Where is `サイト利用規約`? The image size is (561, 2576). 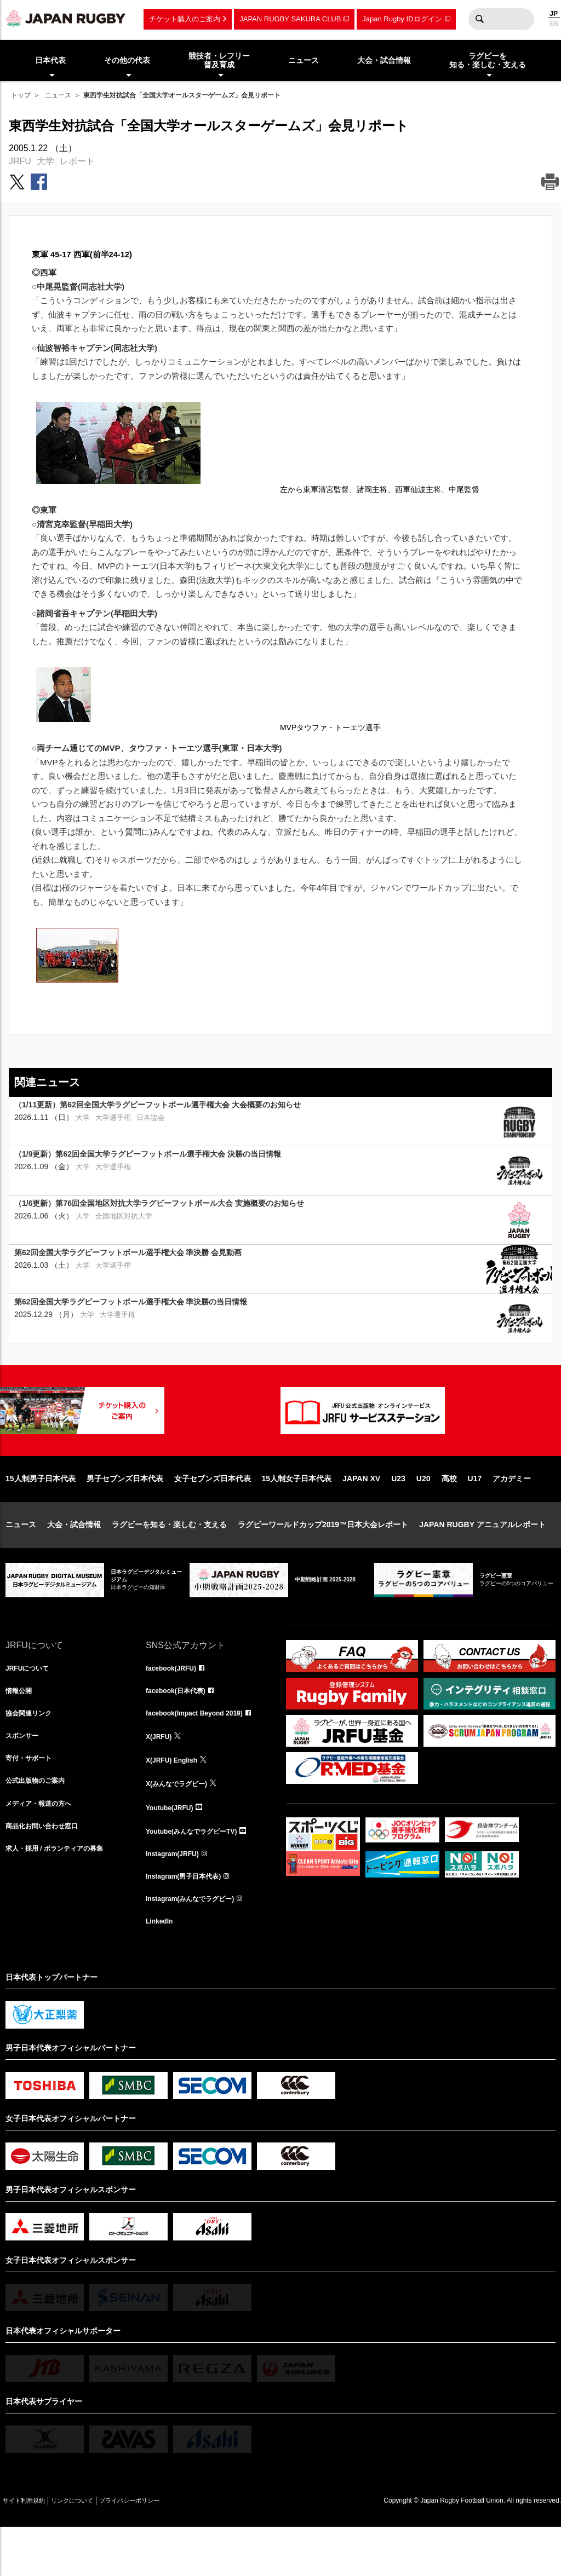
サイト利用規約 is located at coordinates (31, 2549).